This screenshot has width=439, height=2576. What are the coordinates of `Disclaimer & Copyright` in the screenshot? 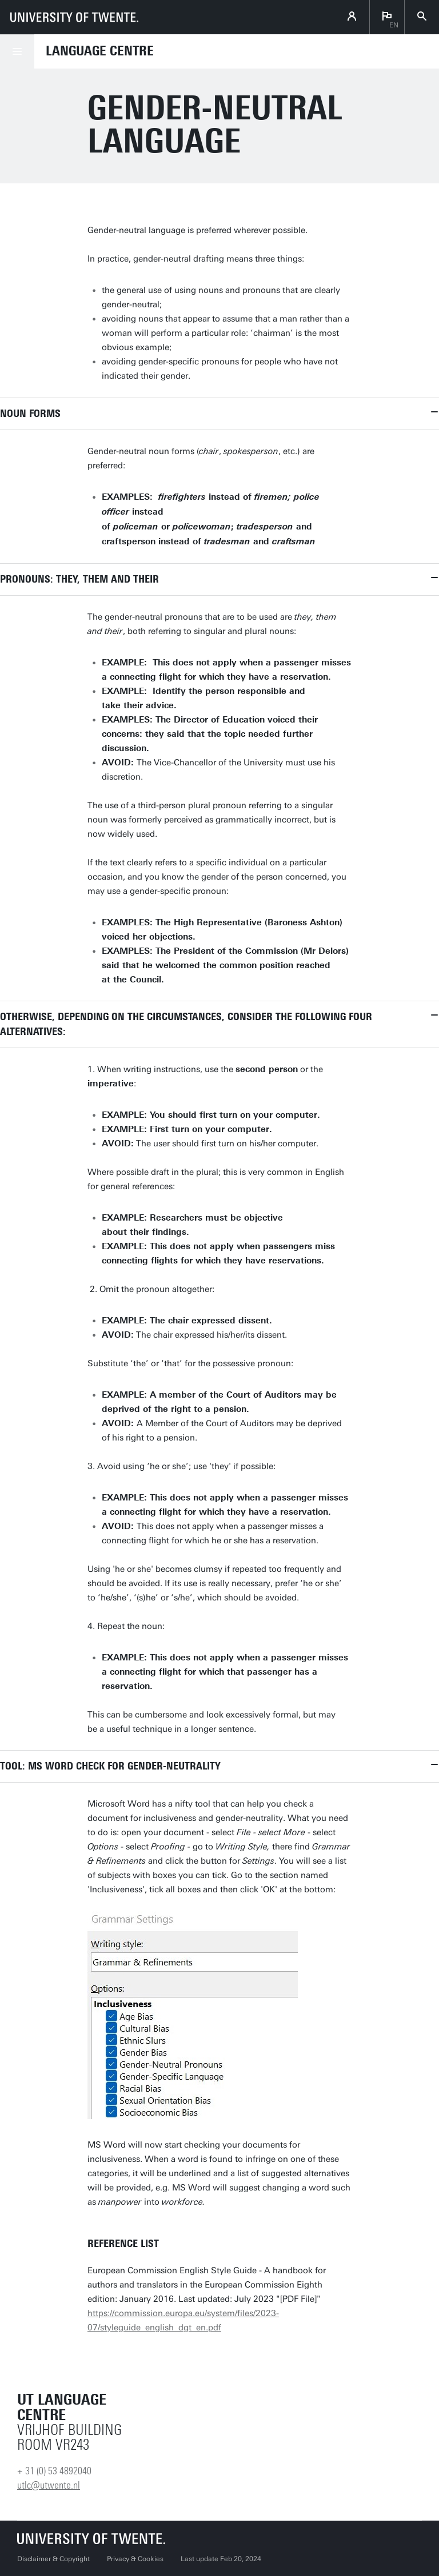 It's located at (53, 2559).